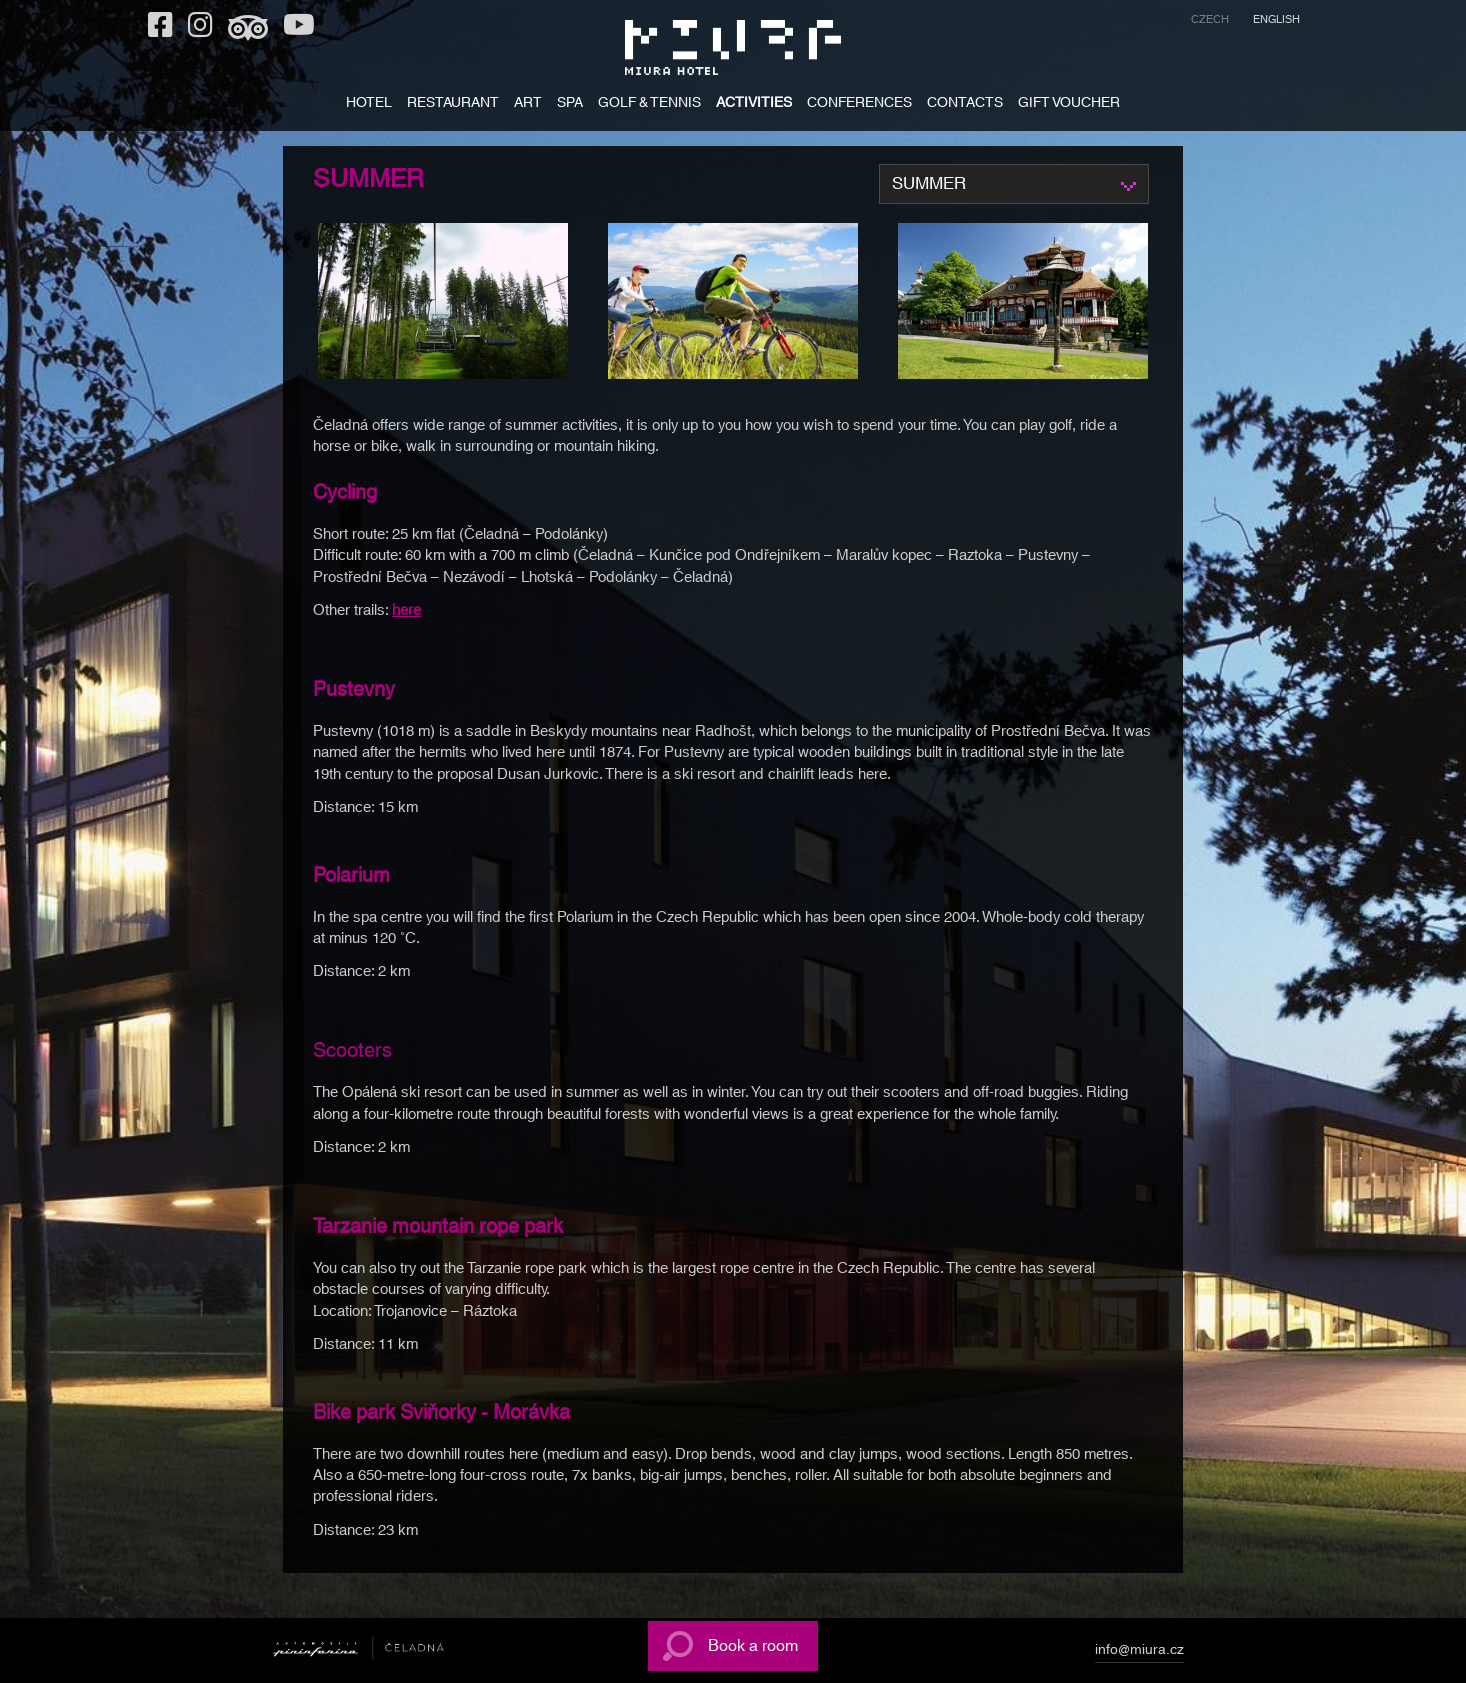 This screenshot has width=1466, height=1683. What do you see at coordinates (406, 610) in the screenshot?
I see `here` at bounding box center [406, 610].